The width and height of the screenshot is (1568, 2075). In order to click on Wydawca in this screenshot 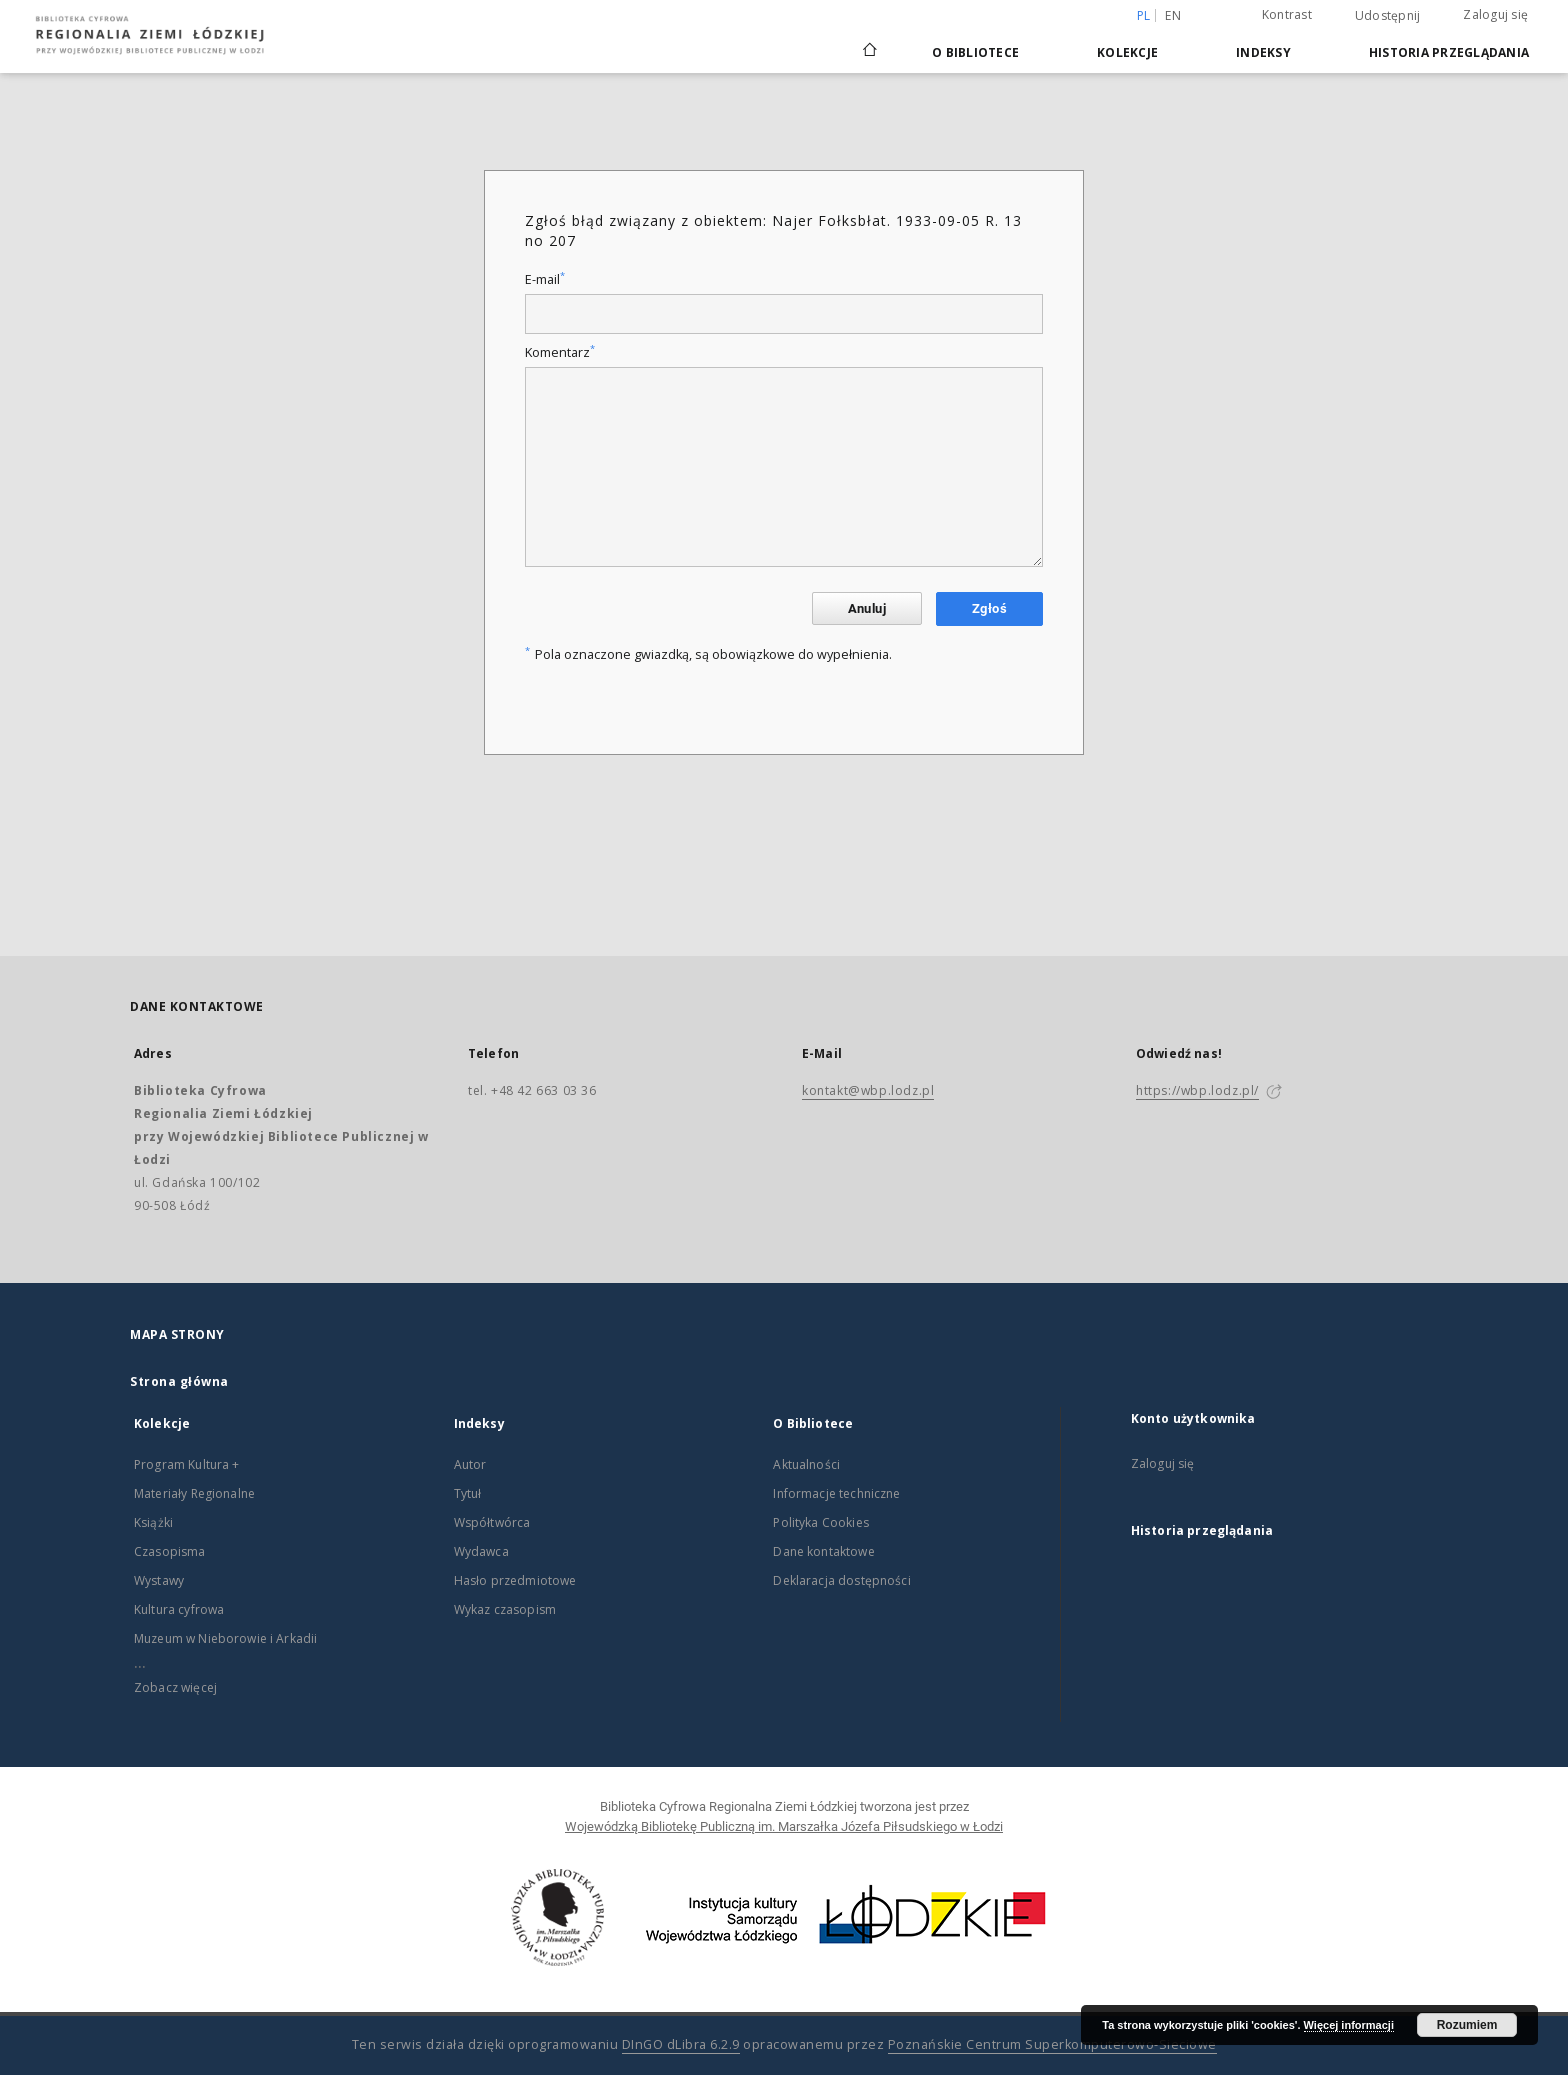, I will do `click(481, 1551)`.